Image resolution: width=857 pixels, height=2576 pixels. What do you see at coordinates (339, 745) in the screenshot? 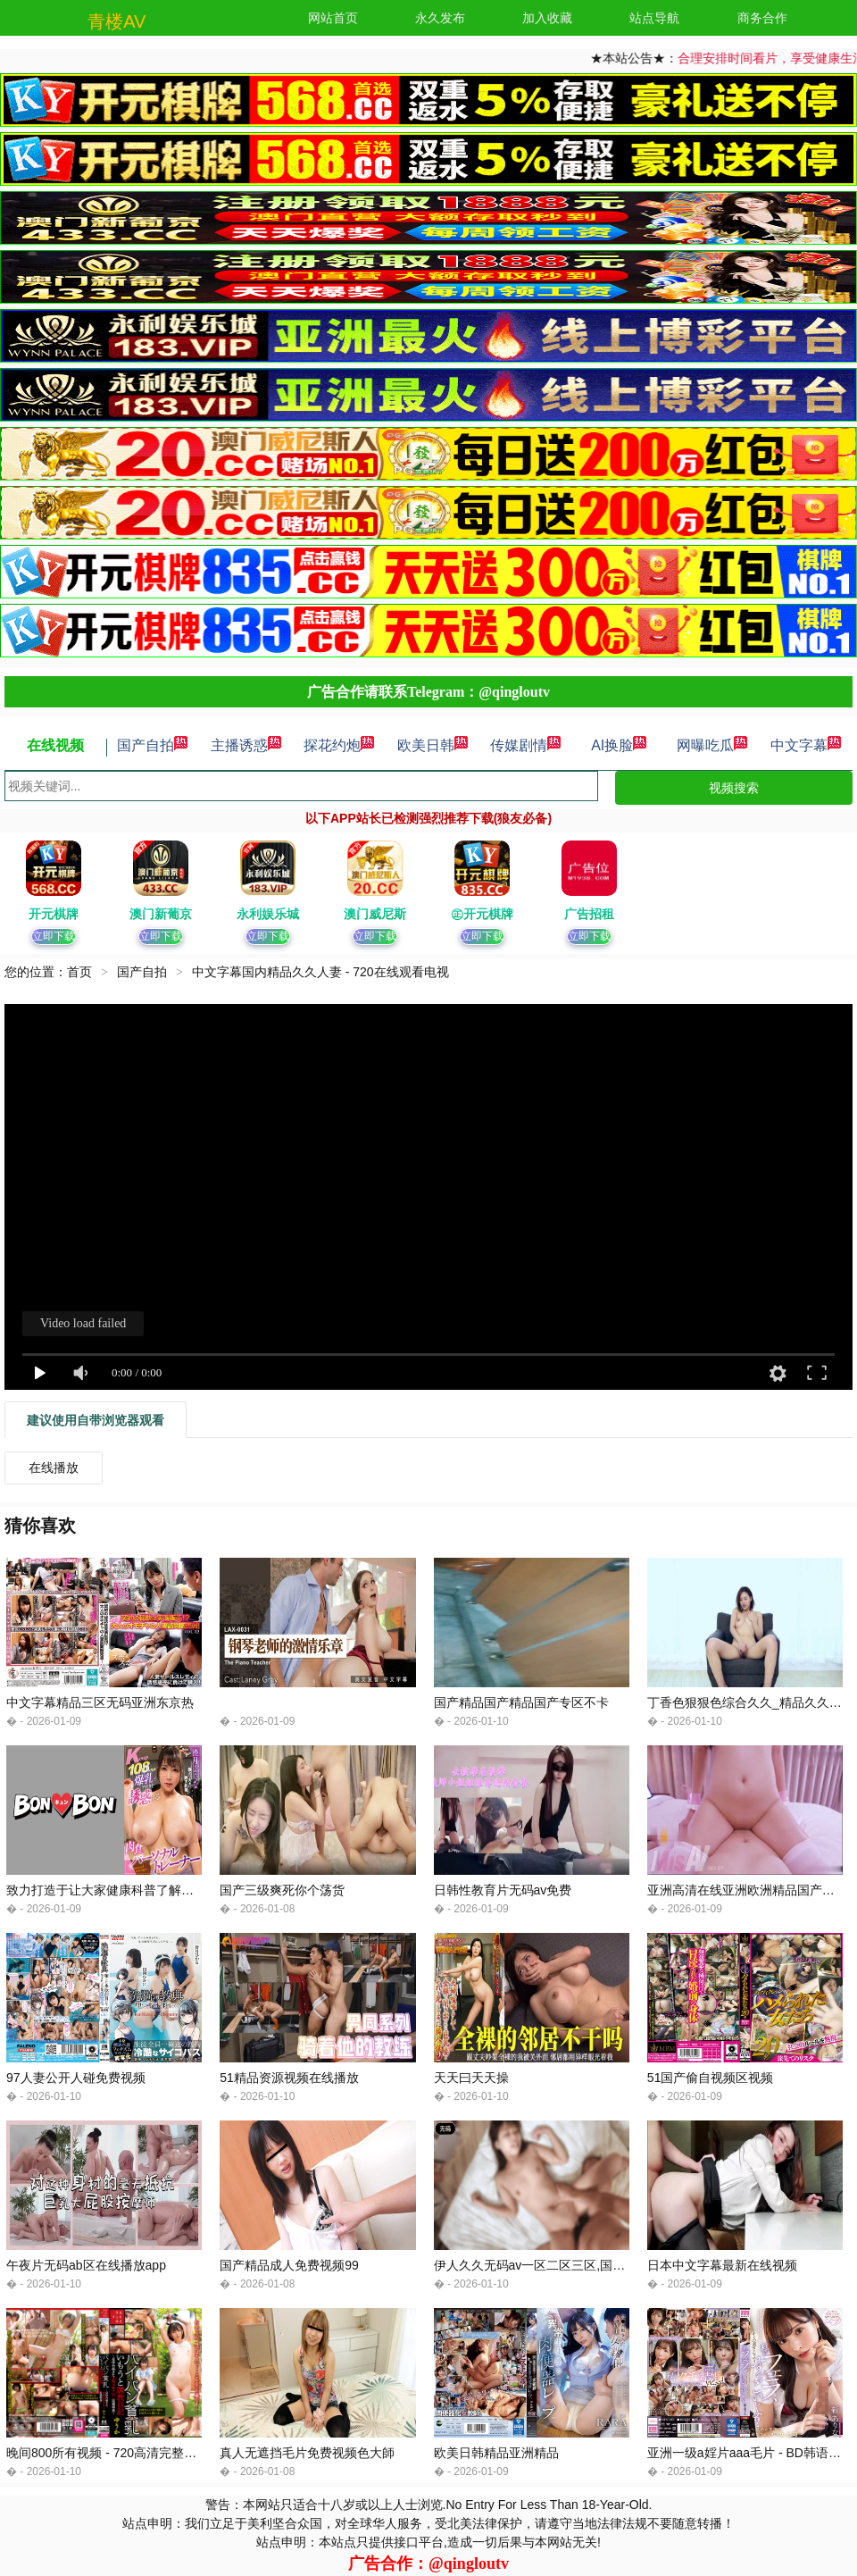
I see `探花约炮` at bounding box center [339, 745].